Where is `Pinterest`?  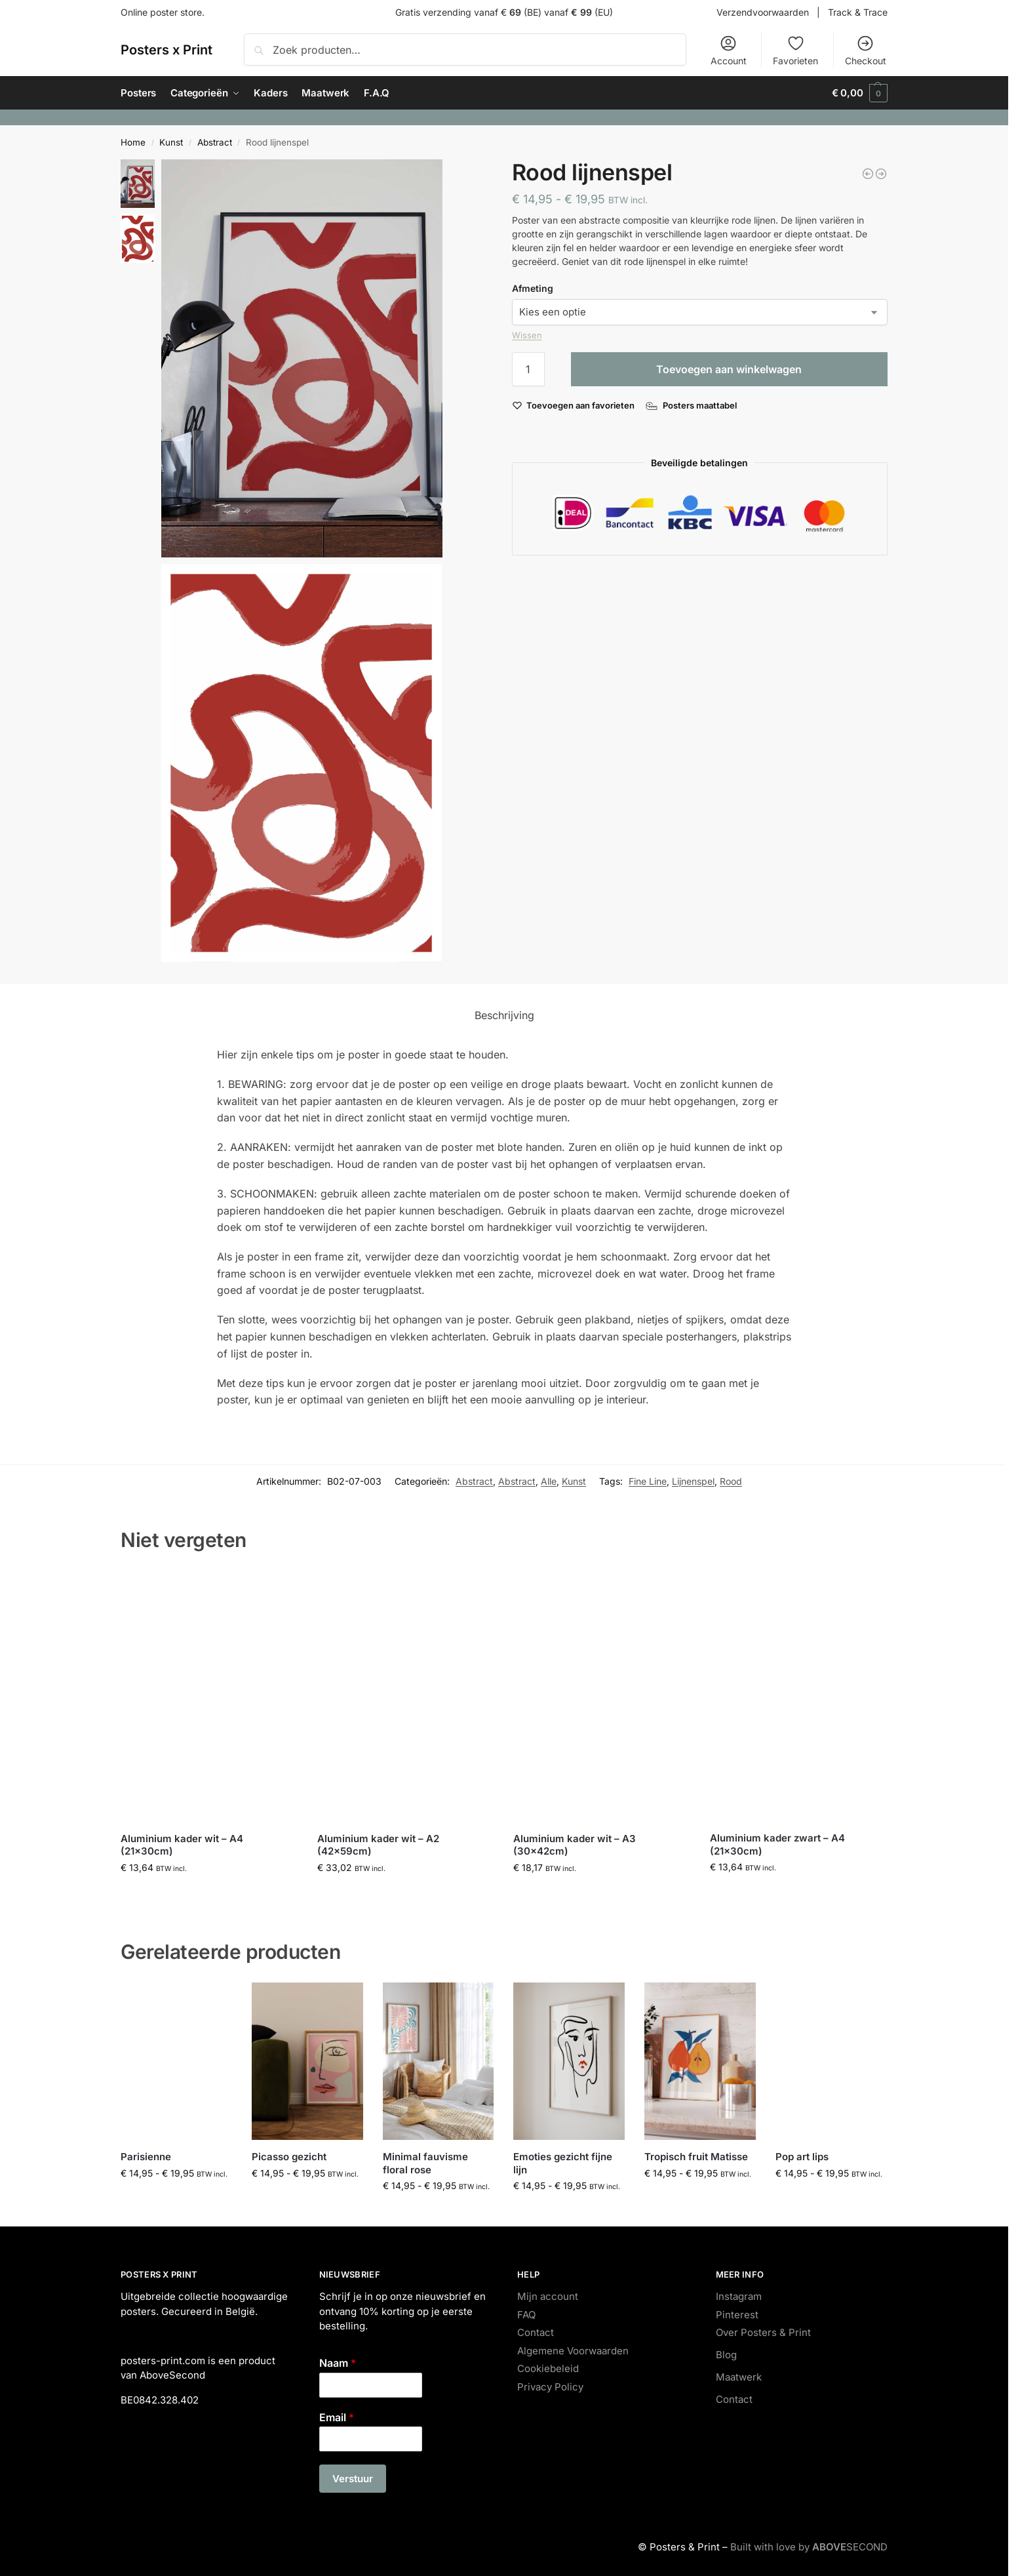 Pinterest is located at coordinates (737, 2314).